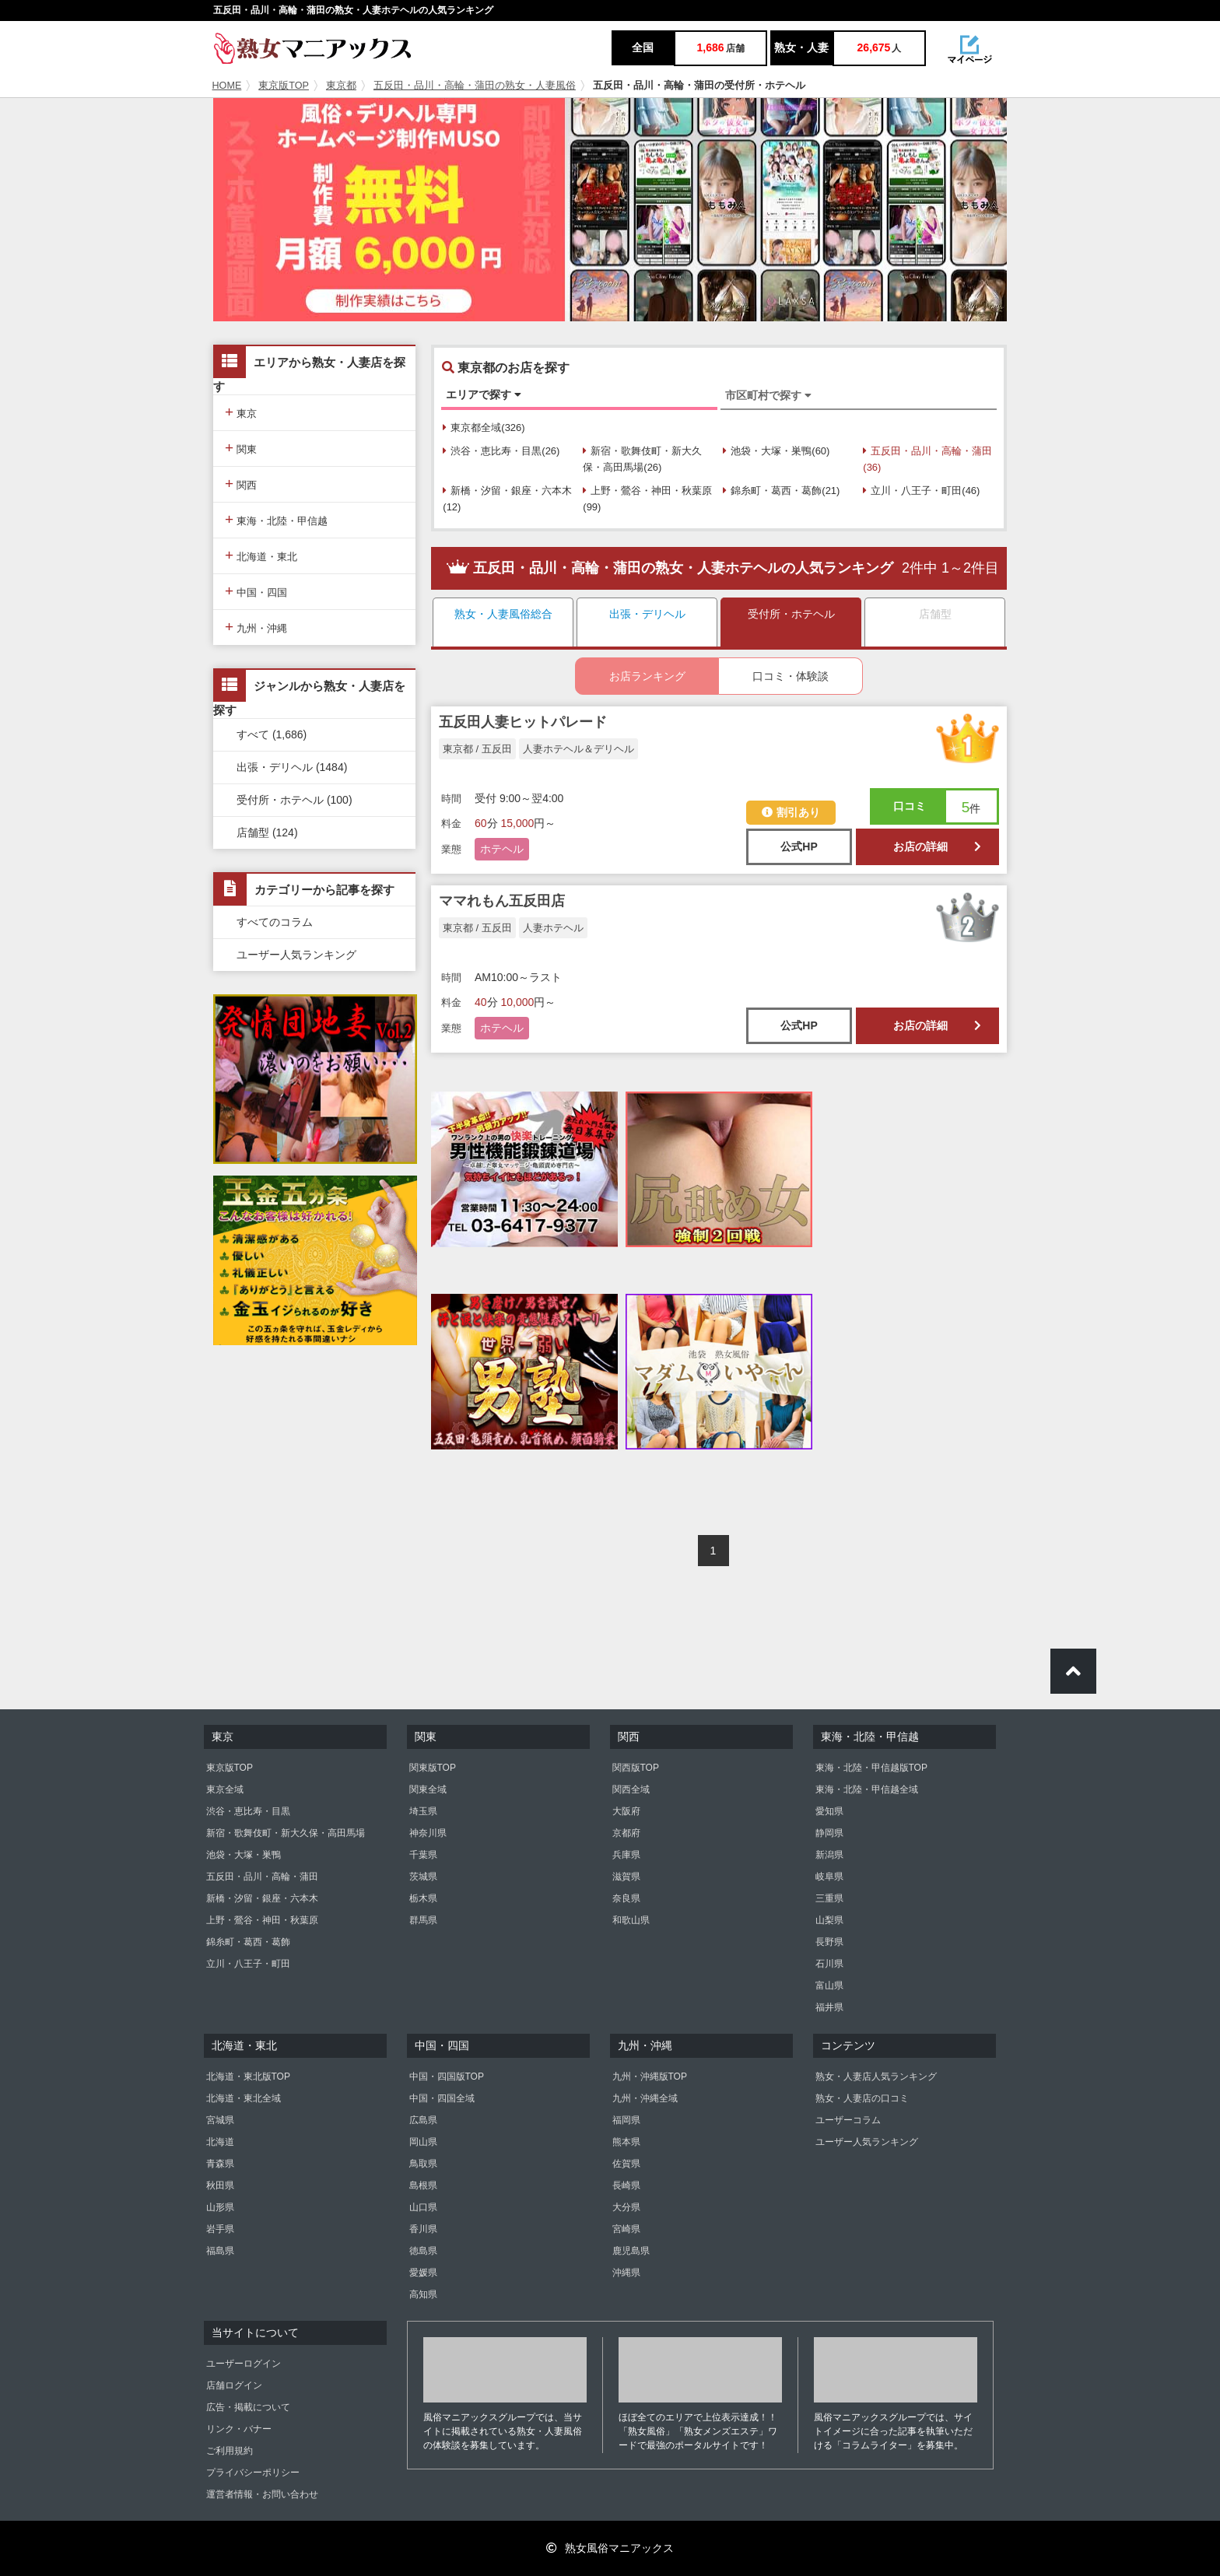 This screenshot has width=1220, height=2576. Describe the element at coordinates (829, 1941) in the screenshot. I see `長野県` at that location.